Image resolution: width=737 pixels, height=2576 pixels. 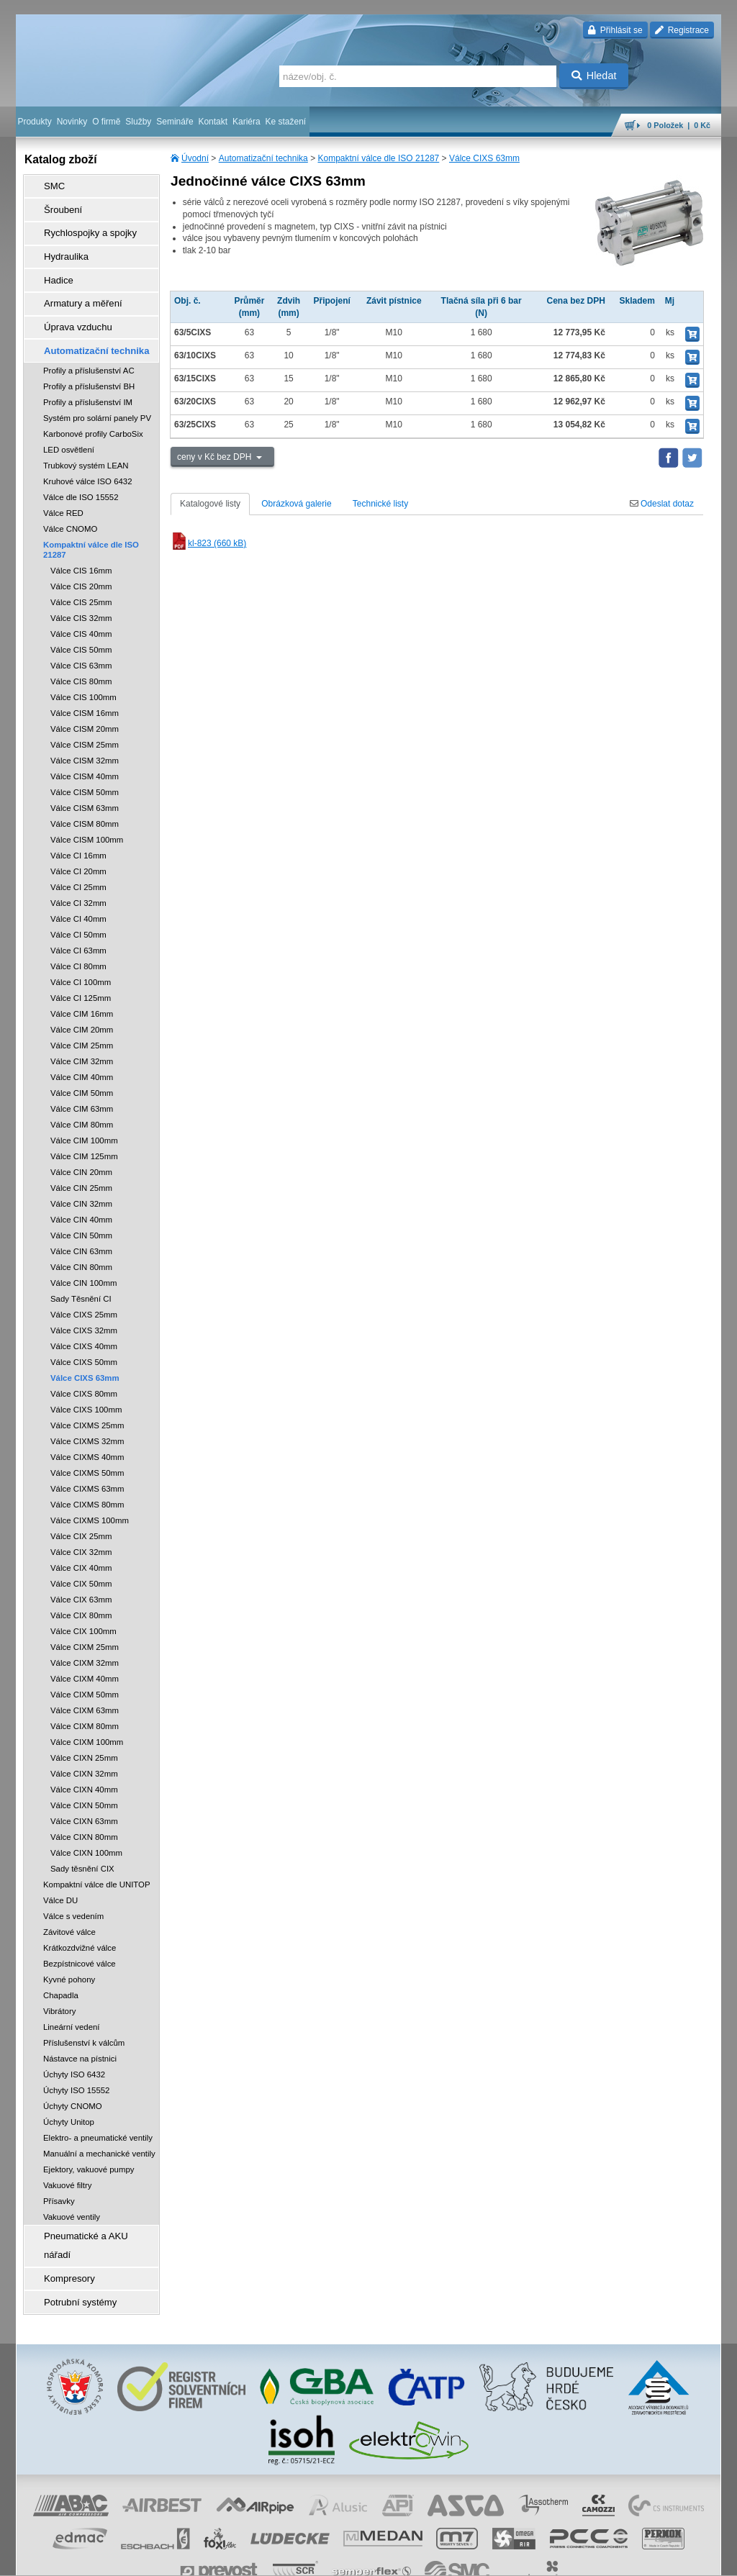 I want to click on Válce CIS 100mm, so click(x=83, y=670).